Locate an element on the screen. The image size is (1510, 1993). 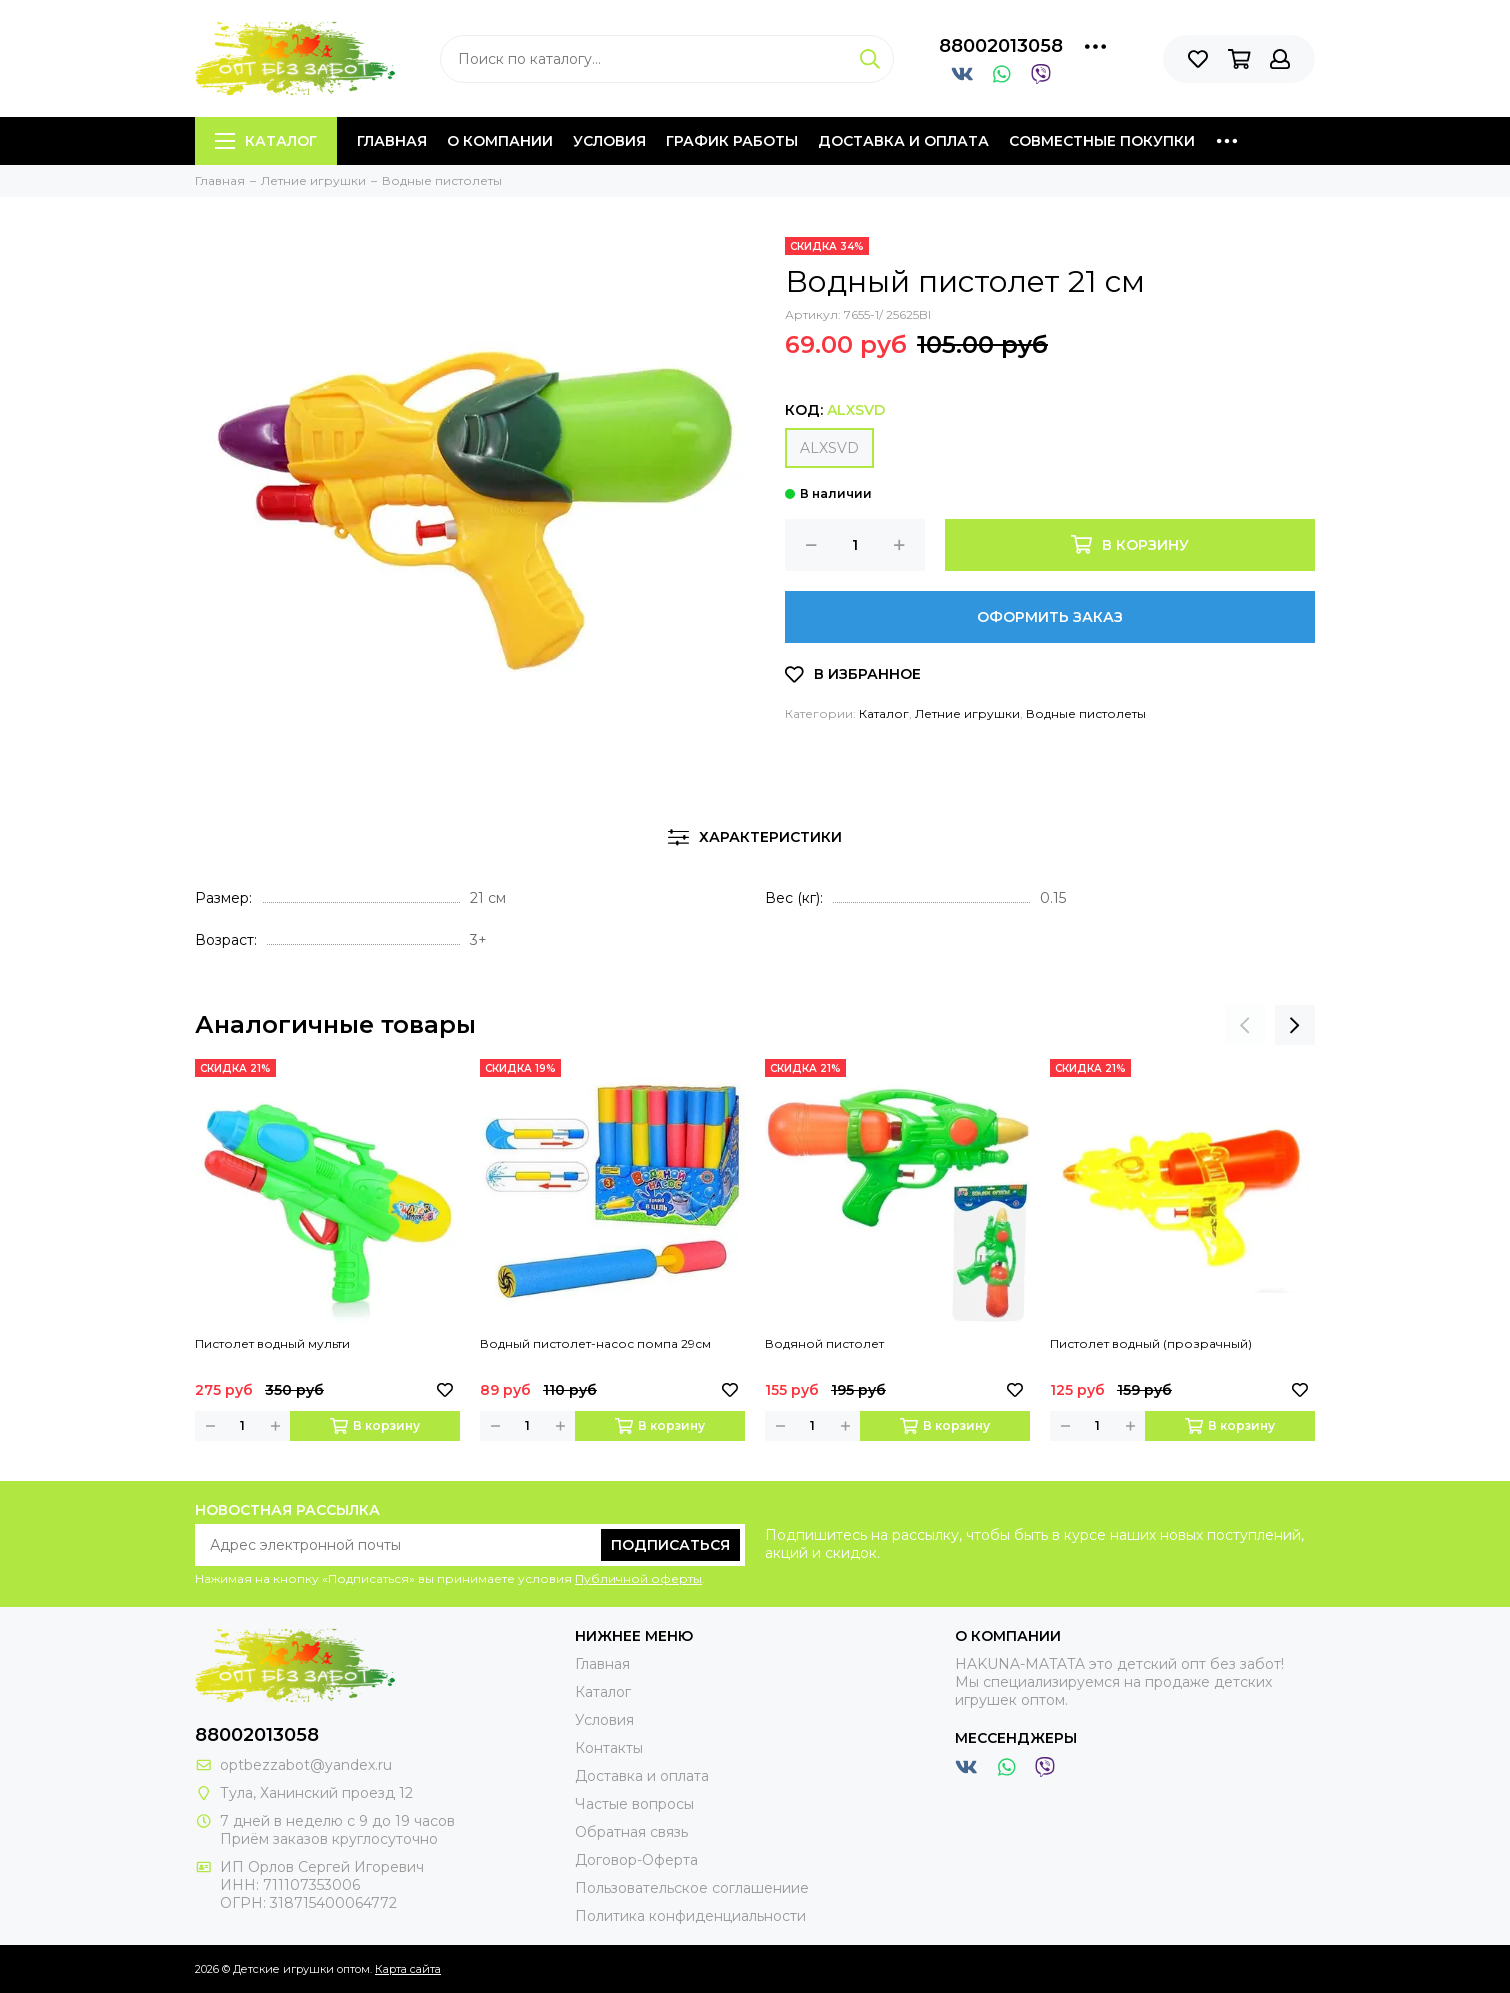
Совместные покупки is located at coordinates (1102, 141).